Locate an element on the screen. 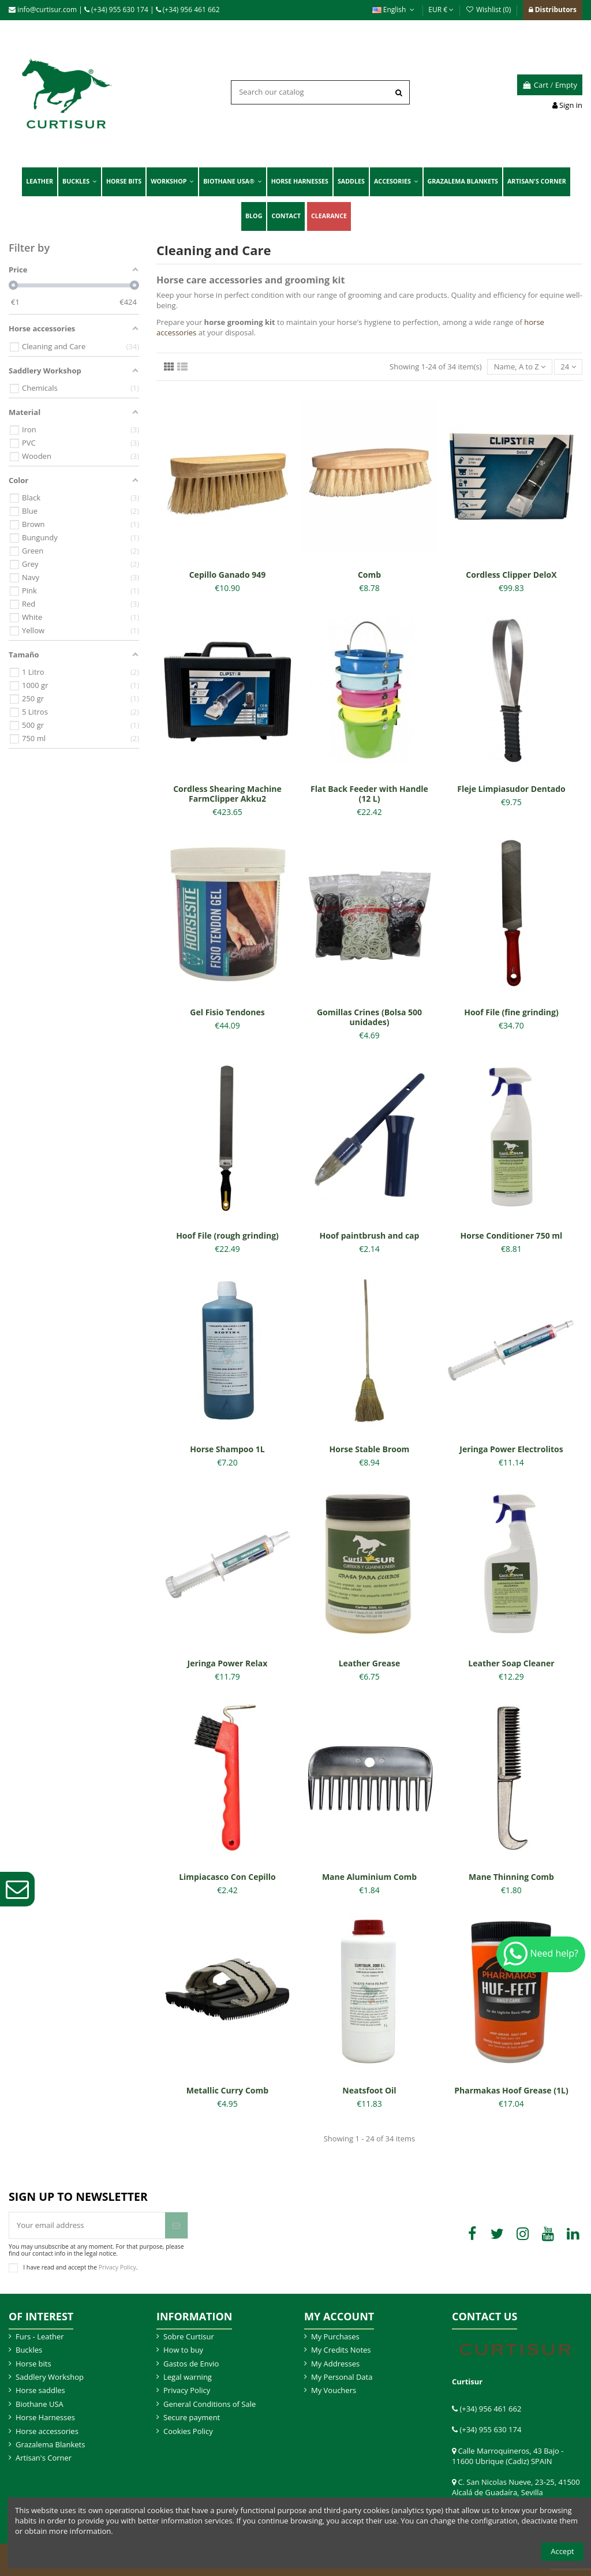 The width and height of the screenshot is (591, 2576). Horse Shampoo 1L is located at coordinates (227, 1449).